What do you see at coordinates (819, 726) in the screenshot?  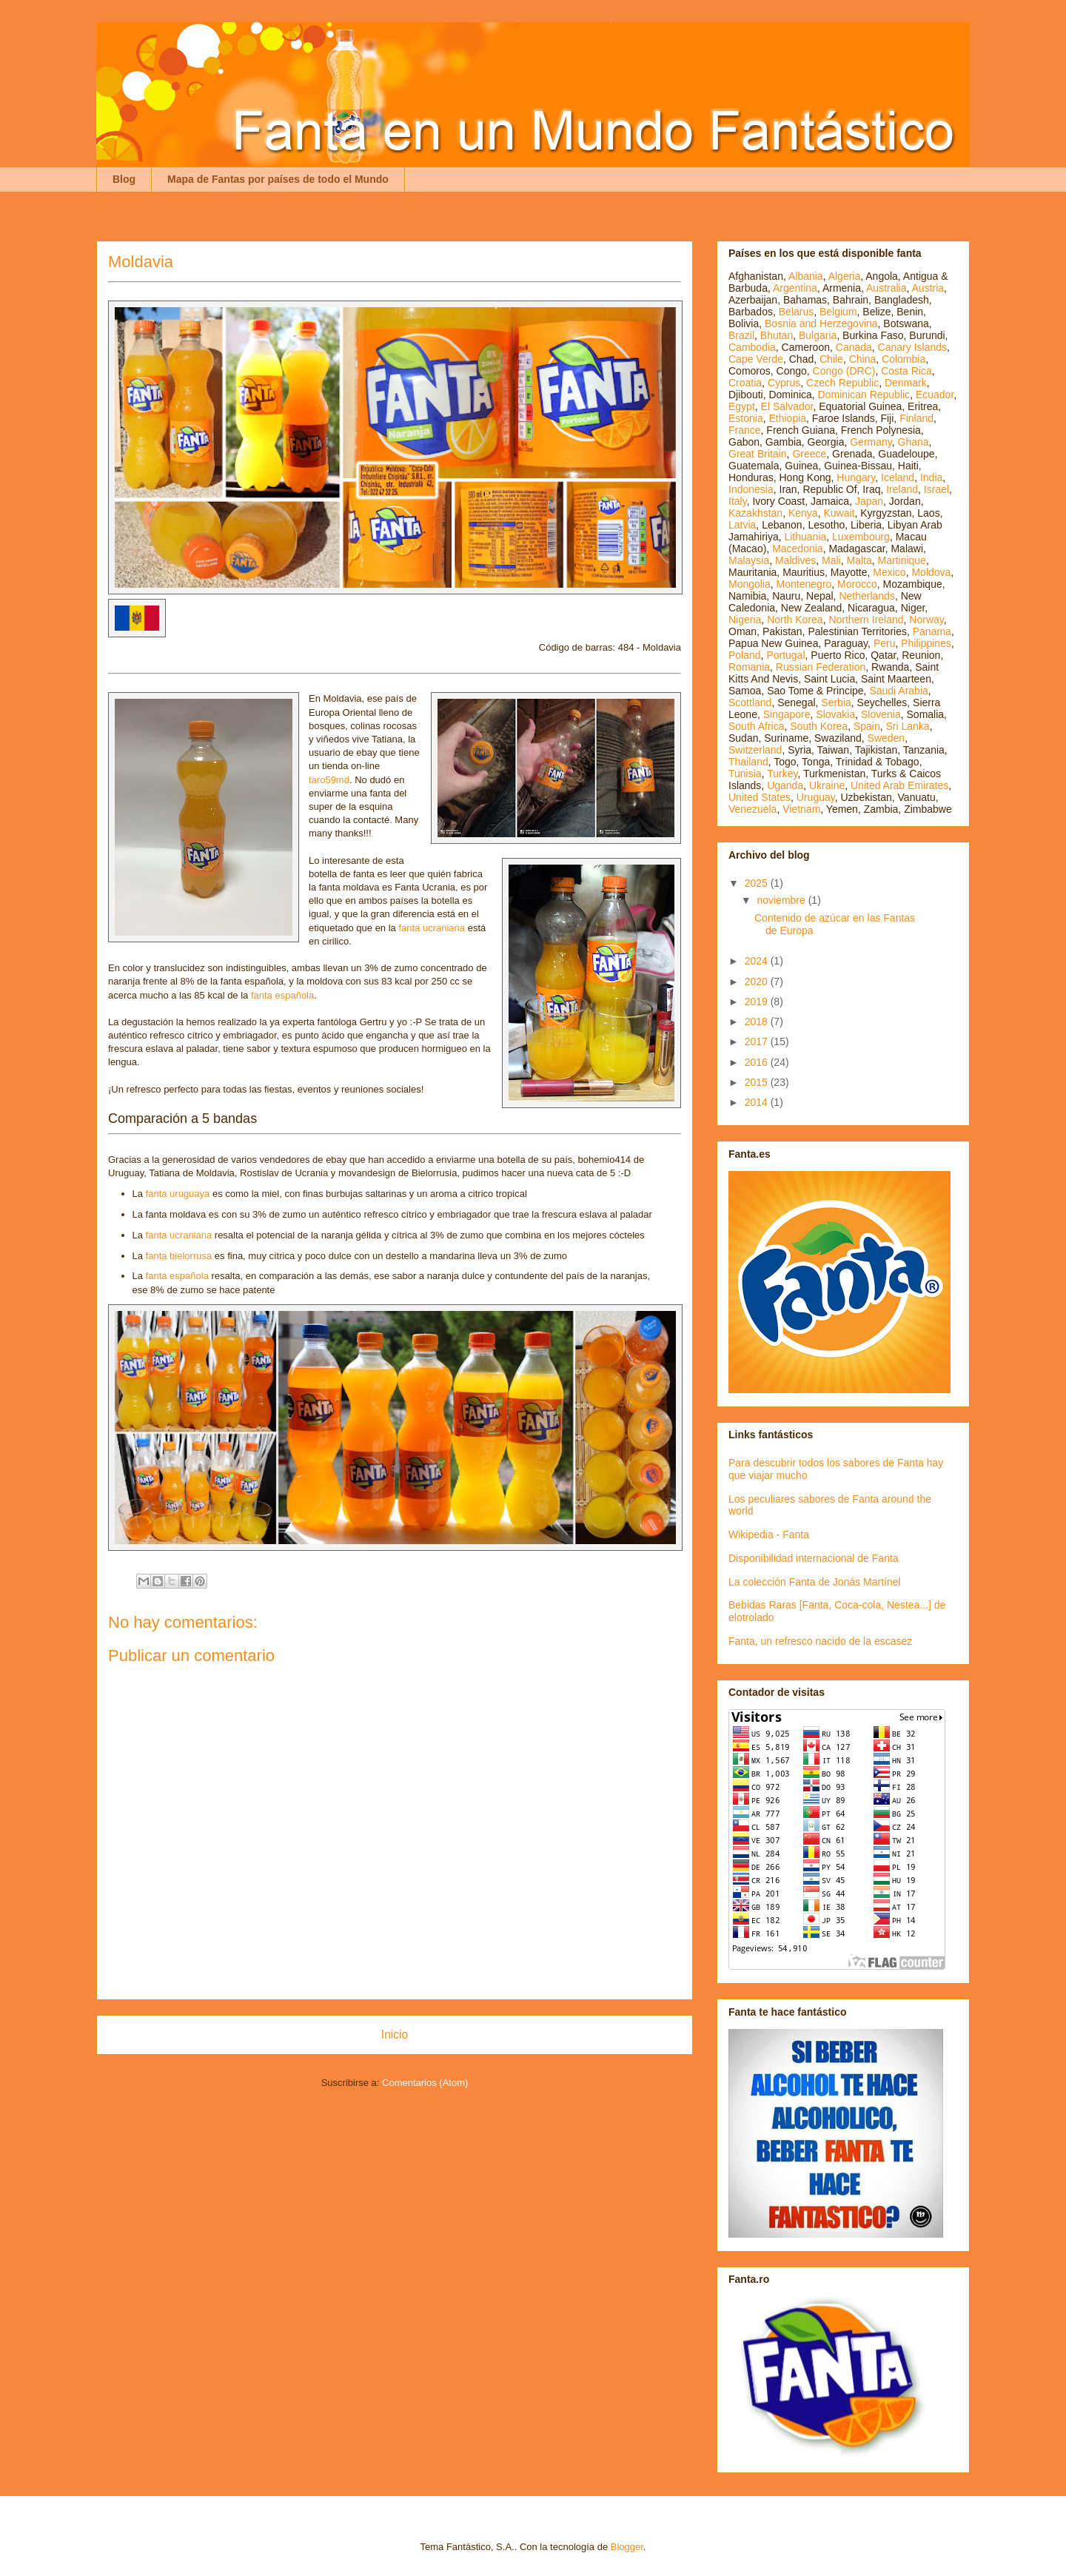 I see `South Korea` at bounding box center [819, 726].